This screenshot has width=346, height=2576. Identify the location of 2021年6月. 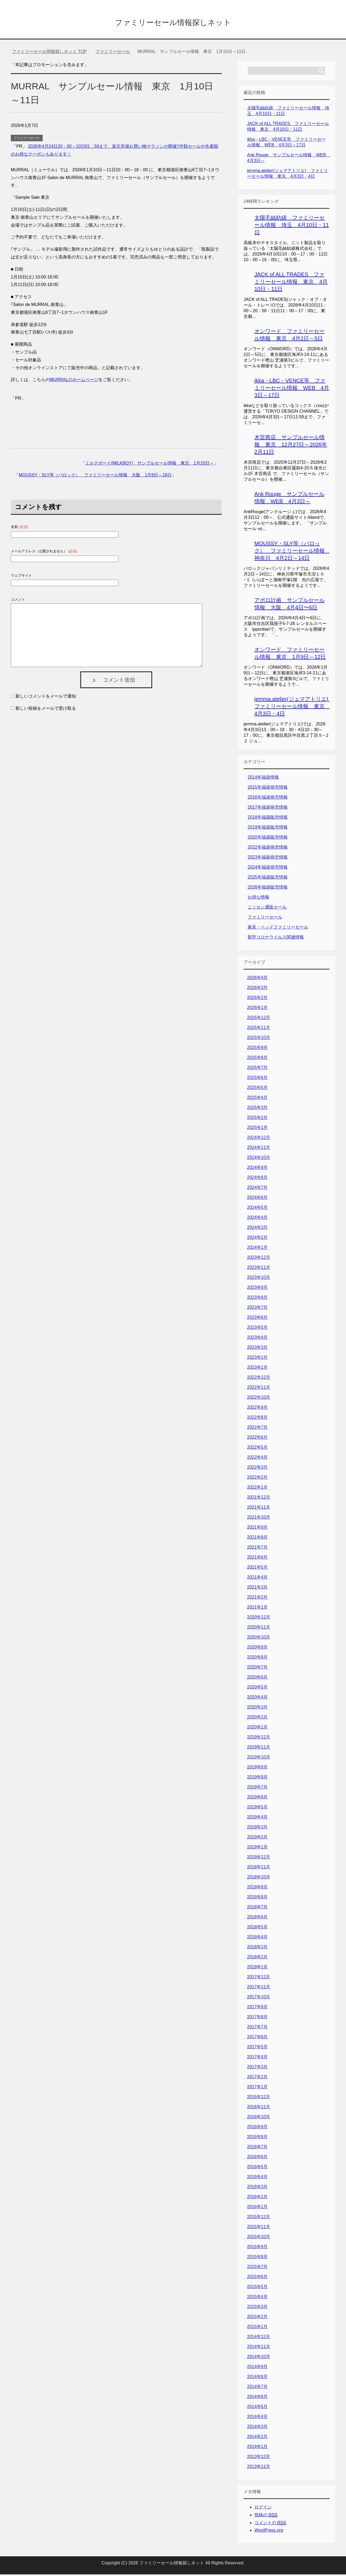
(257, 1558).